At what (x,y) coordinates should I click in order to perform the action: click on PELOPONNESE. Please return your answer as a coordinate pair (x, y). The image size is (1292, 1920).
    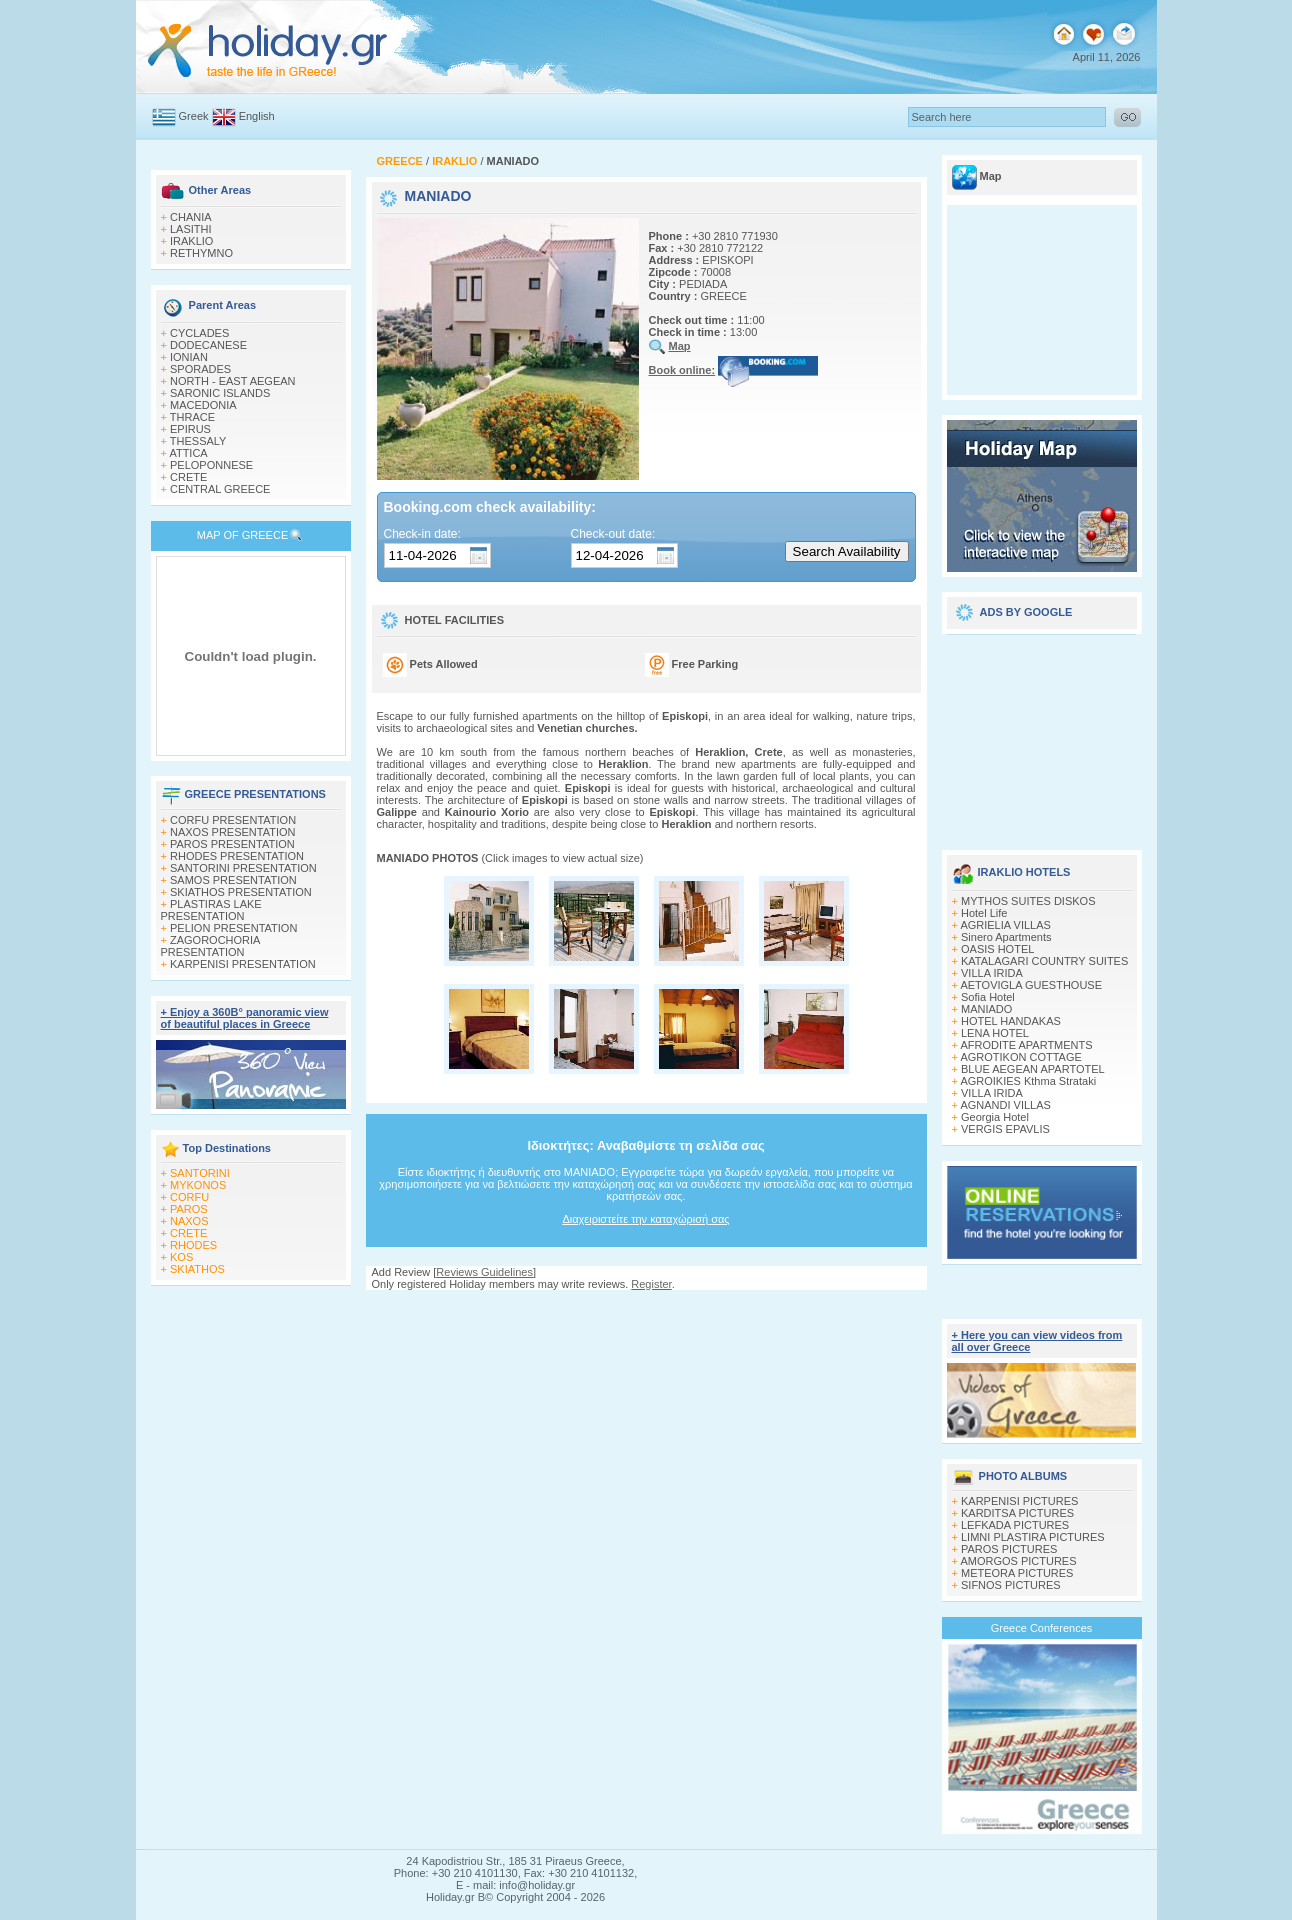
    Looking at the image, I should click on (211, 465).